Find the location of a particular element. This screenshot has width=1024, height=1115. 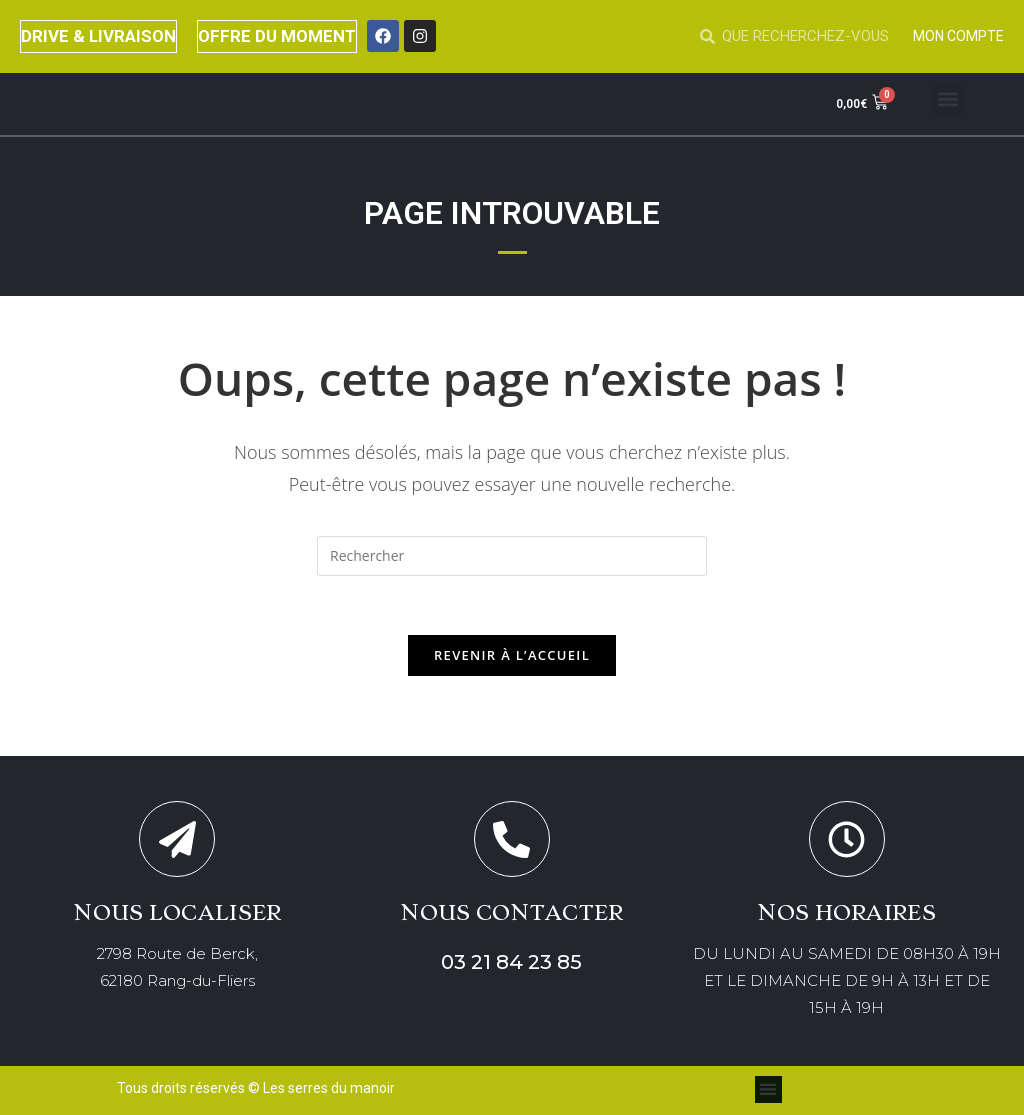

MON COMPTE is located at coordinates (958, 36).